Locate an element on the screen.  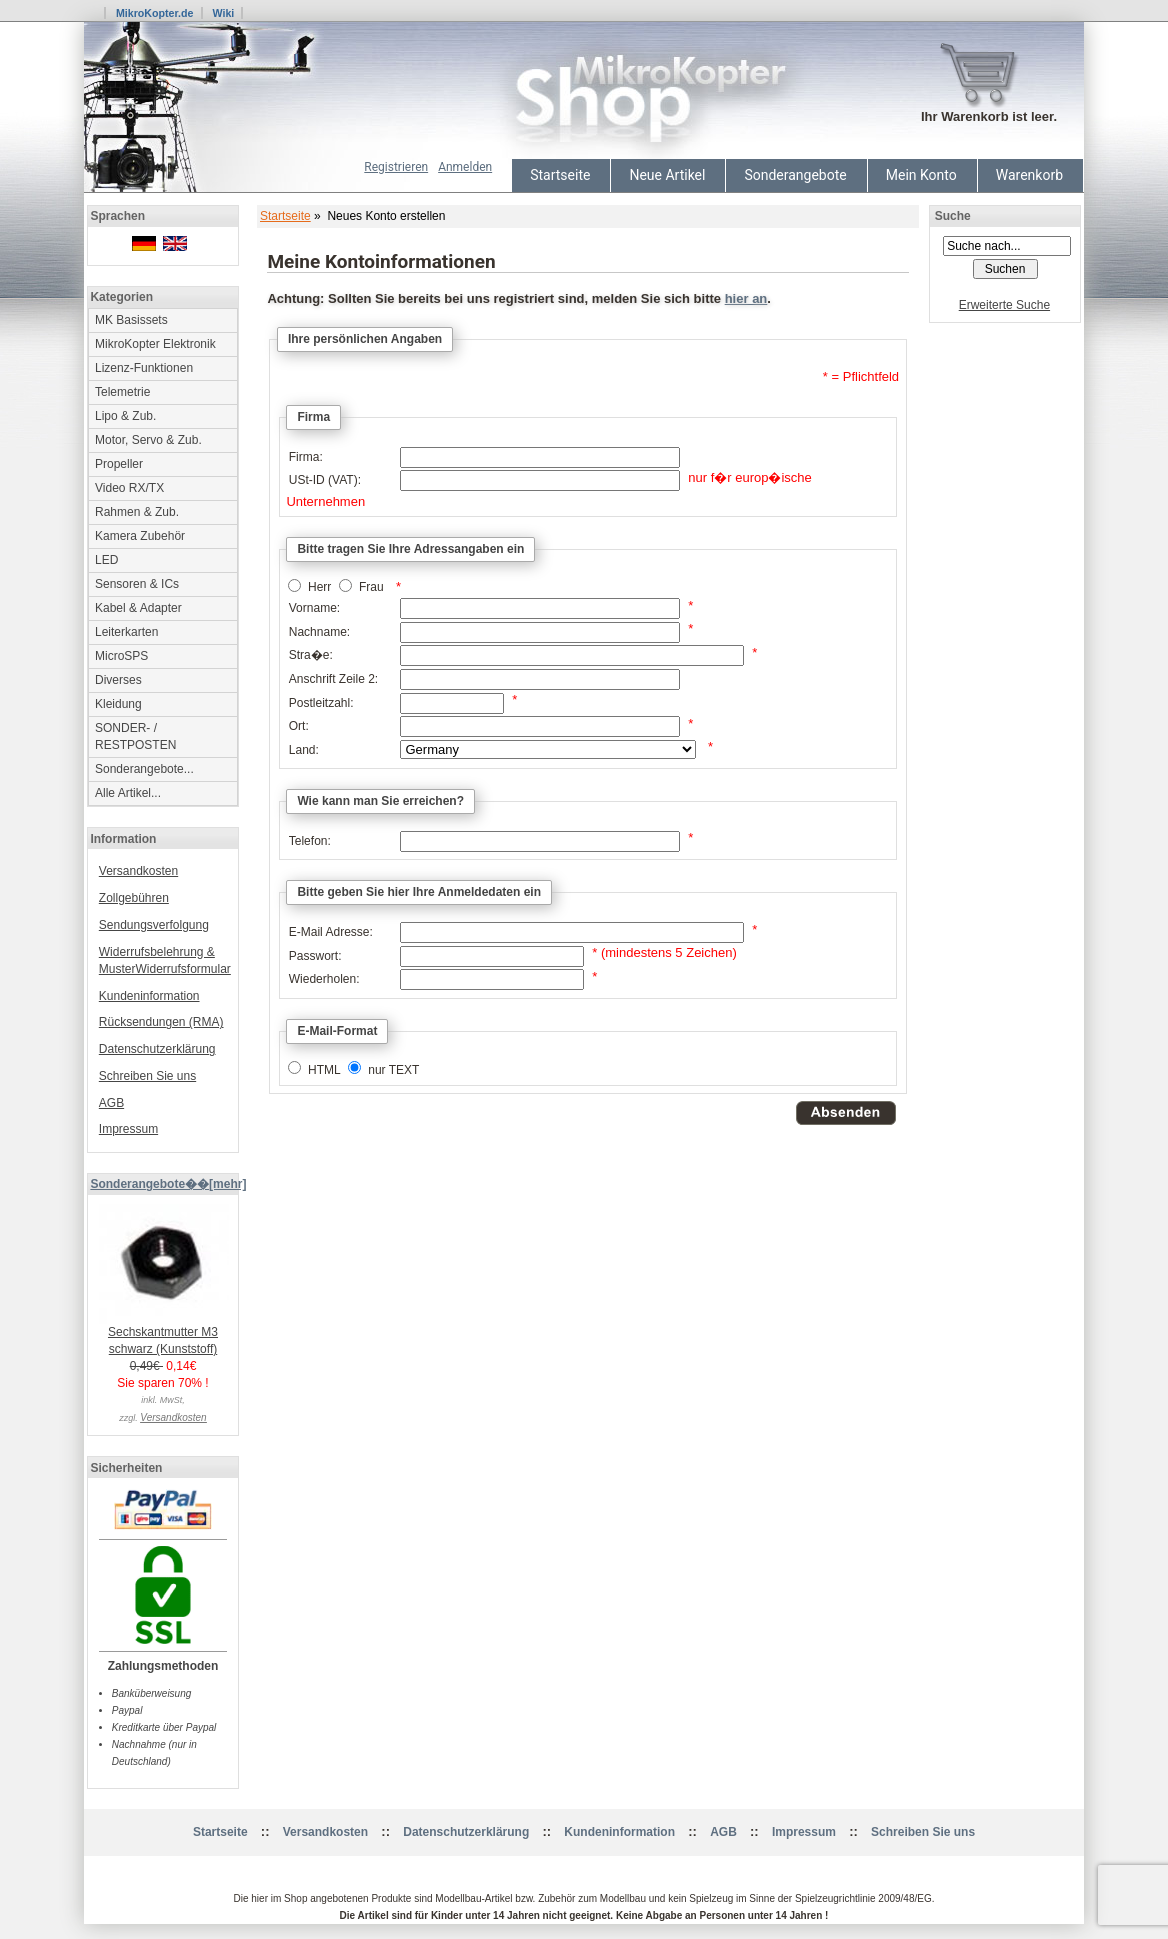
Schreiben Sie uns is located at coordinates (147, 1076).